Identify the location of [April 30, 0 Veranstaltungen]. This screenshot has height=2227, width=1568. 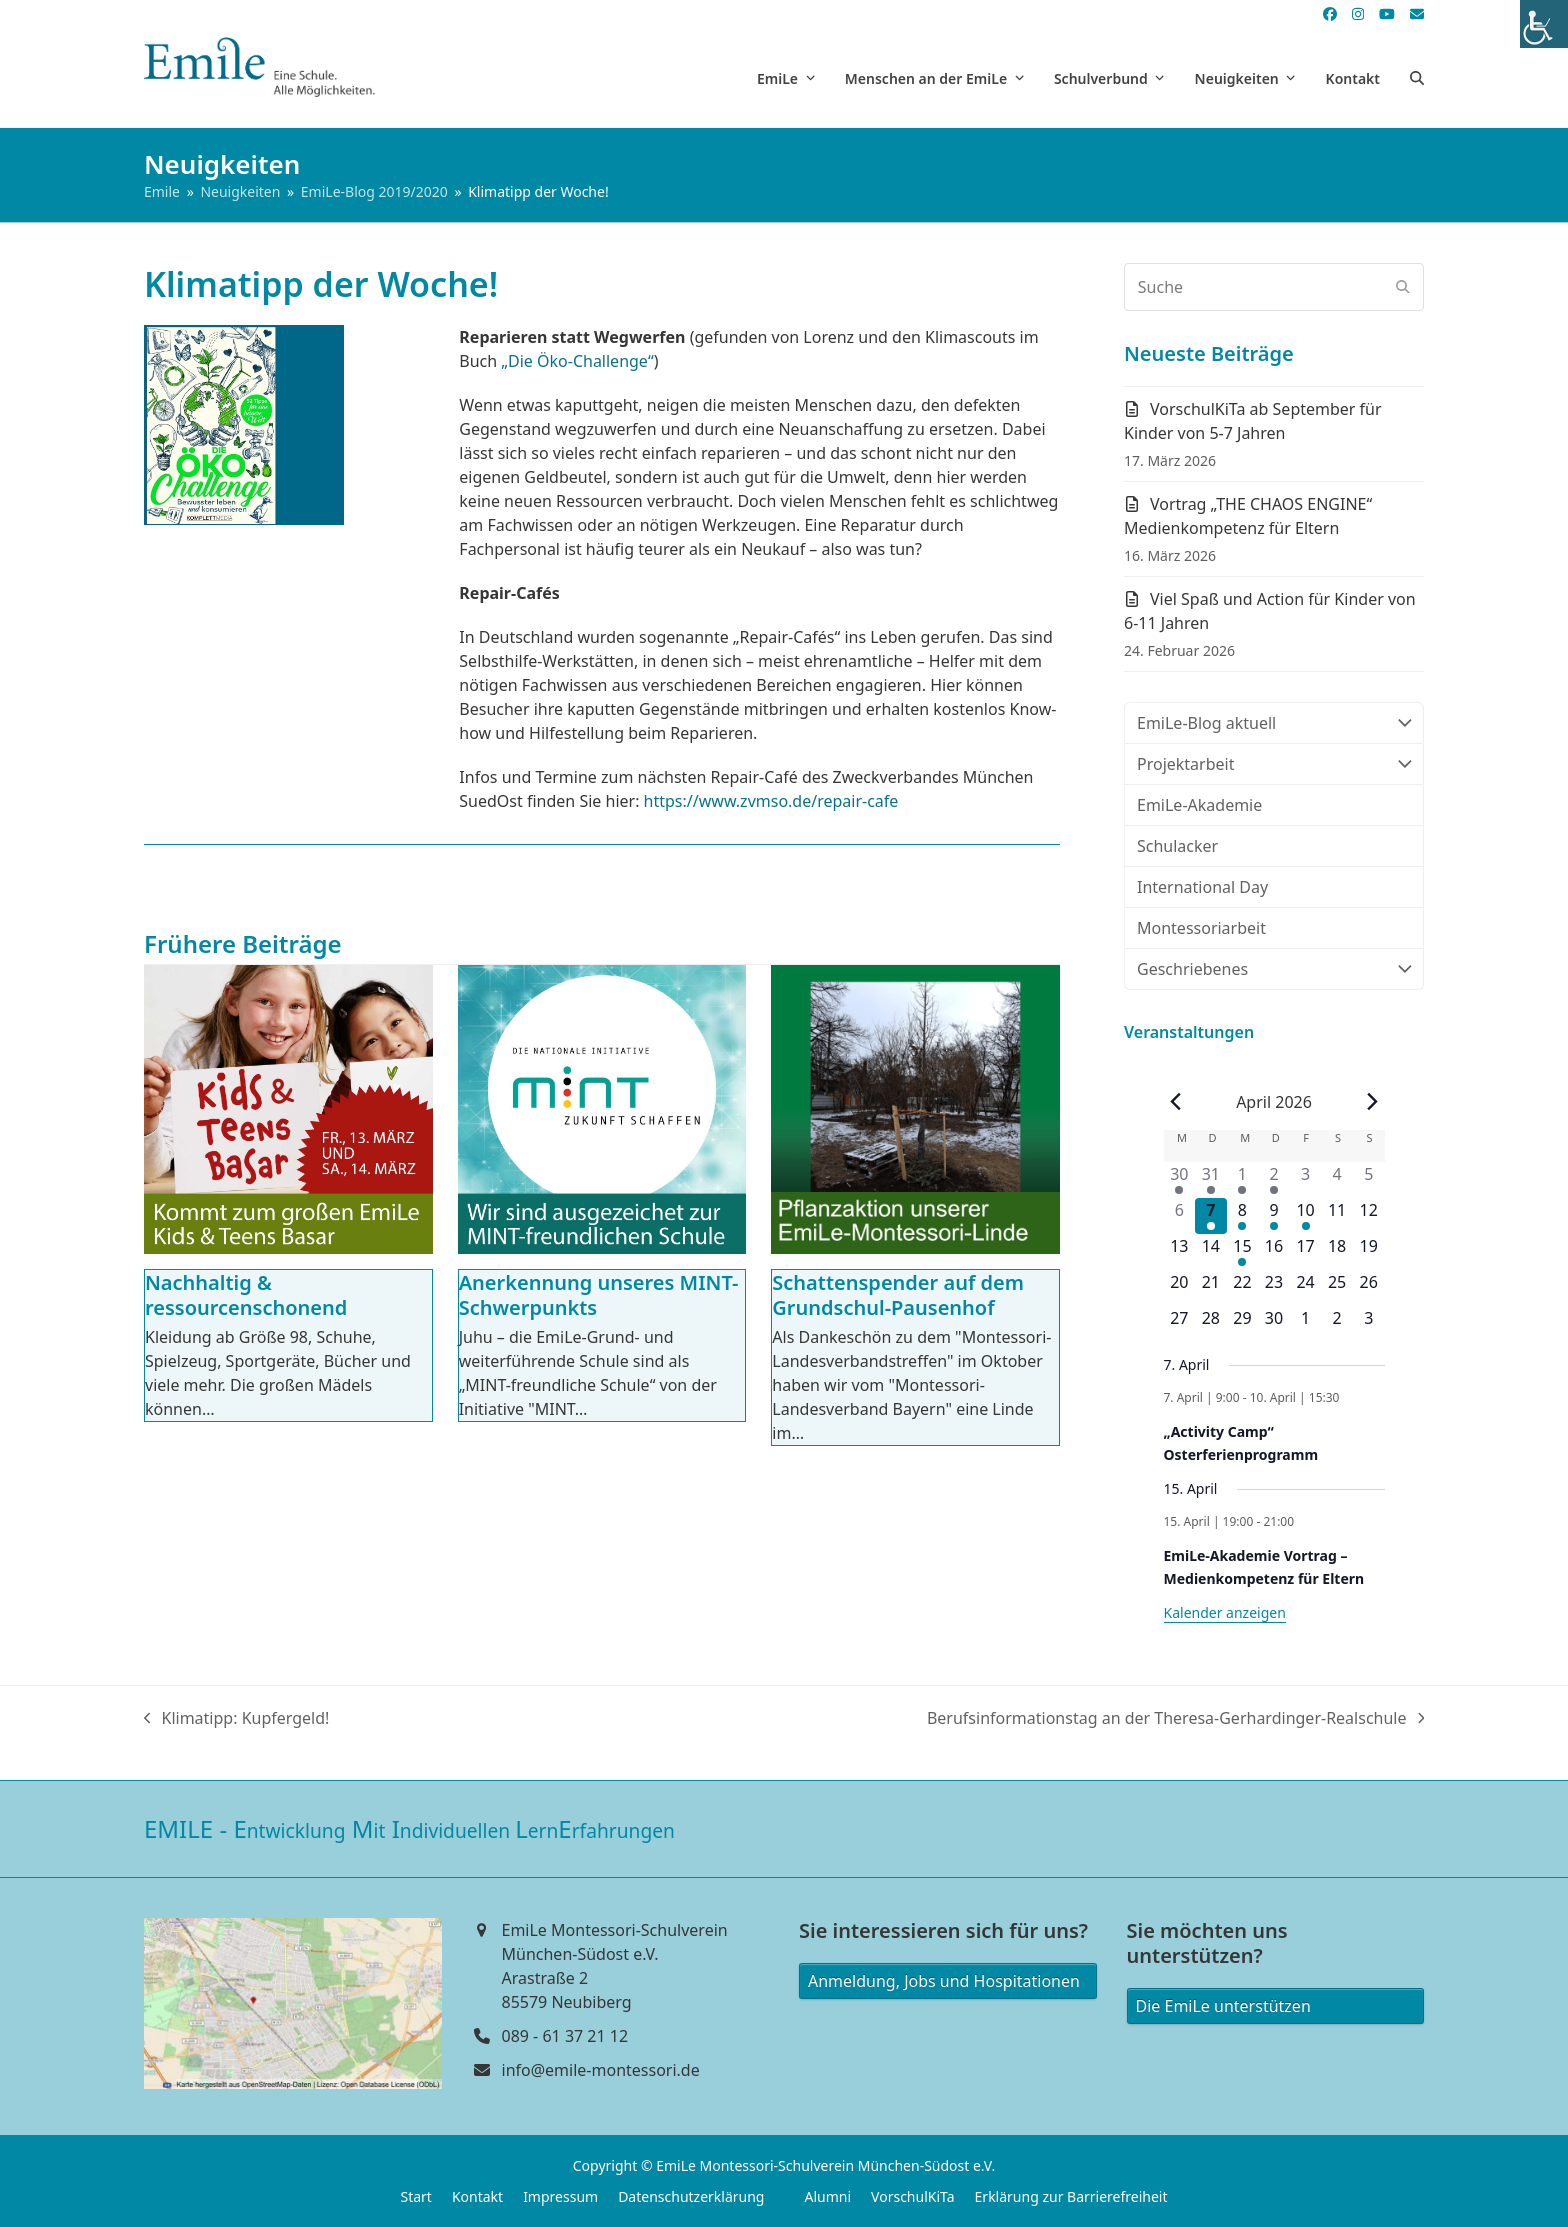
(1274, 1324).